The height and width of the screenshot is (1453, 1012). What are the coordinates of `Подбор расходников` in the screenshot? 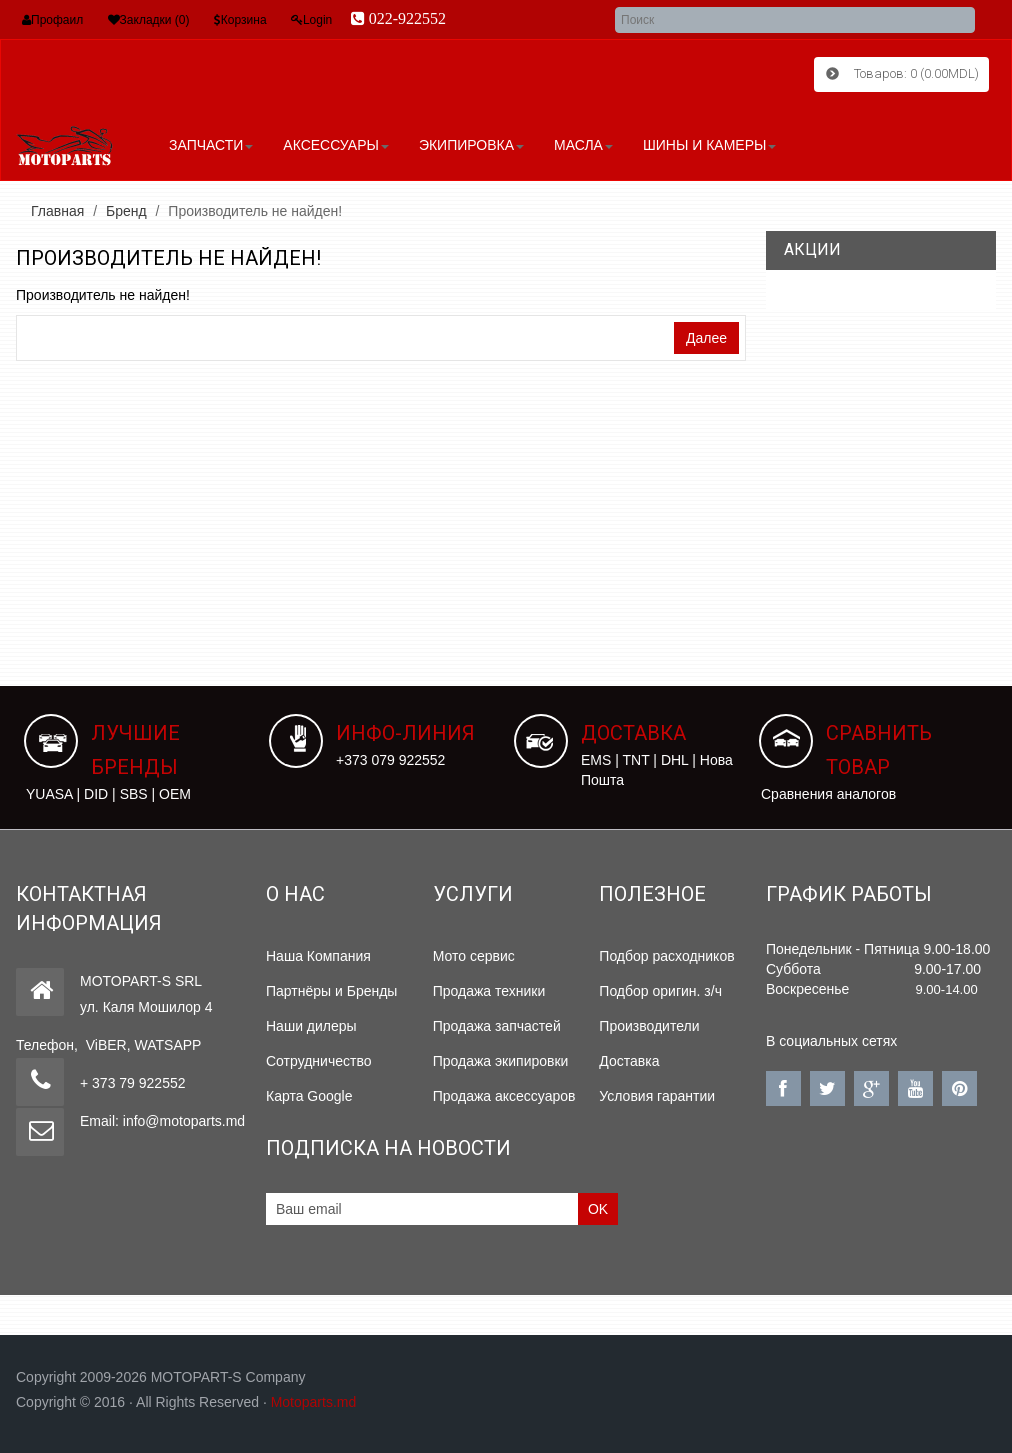 It's located at (666, 955).